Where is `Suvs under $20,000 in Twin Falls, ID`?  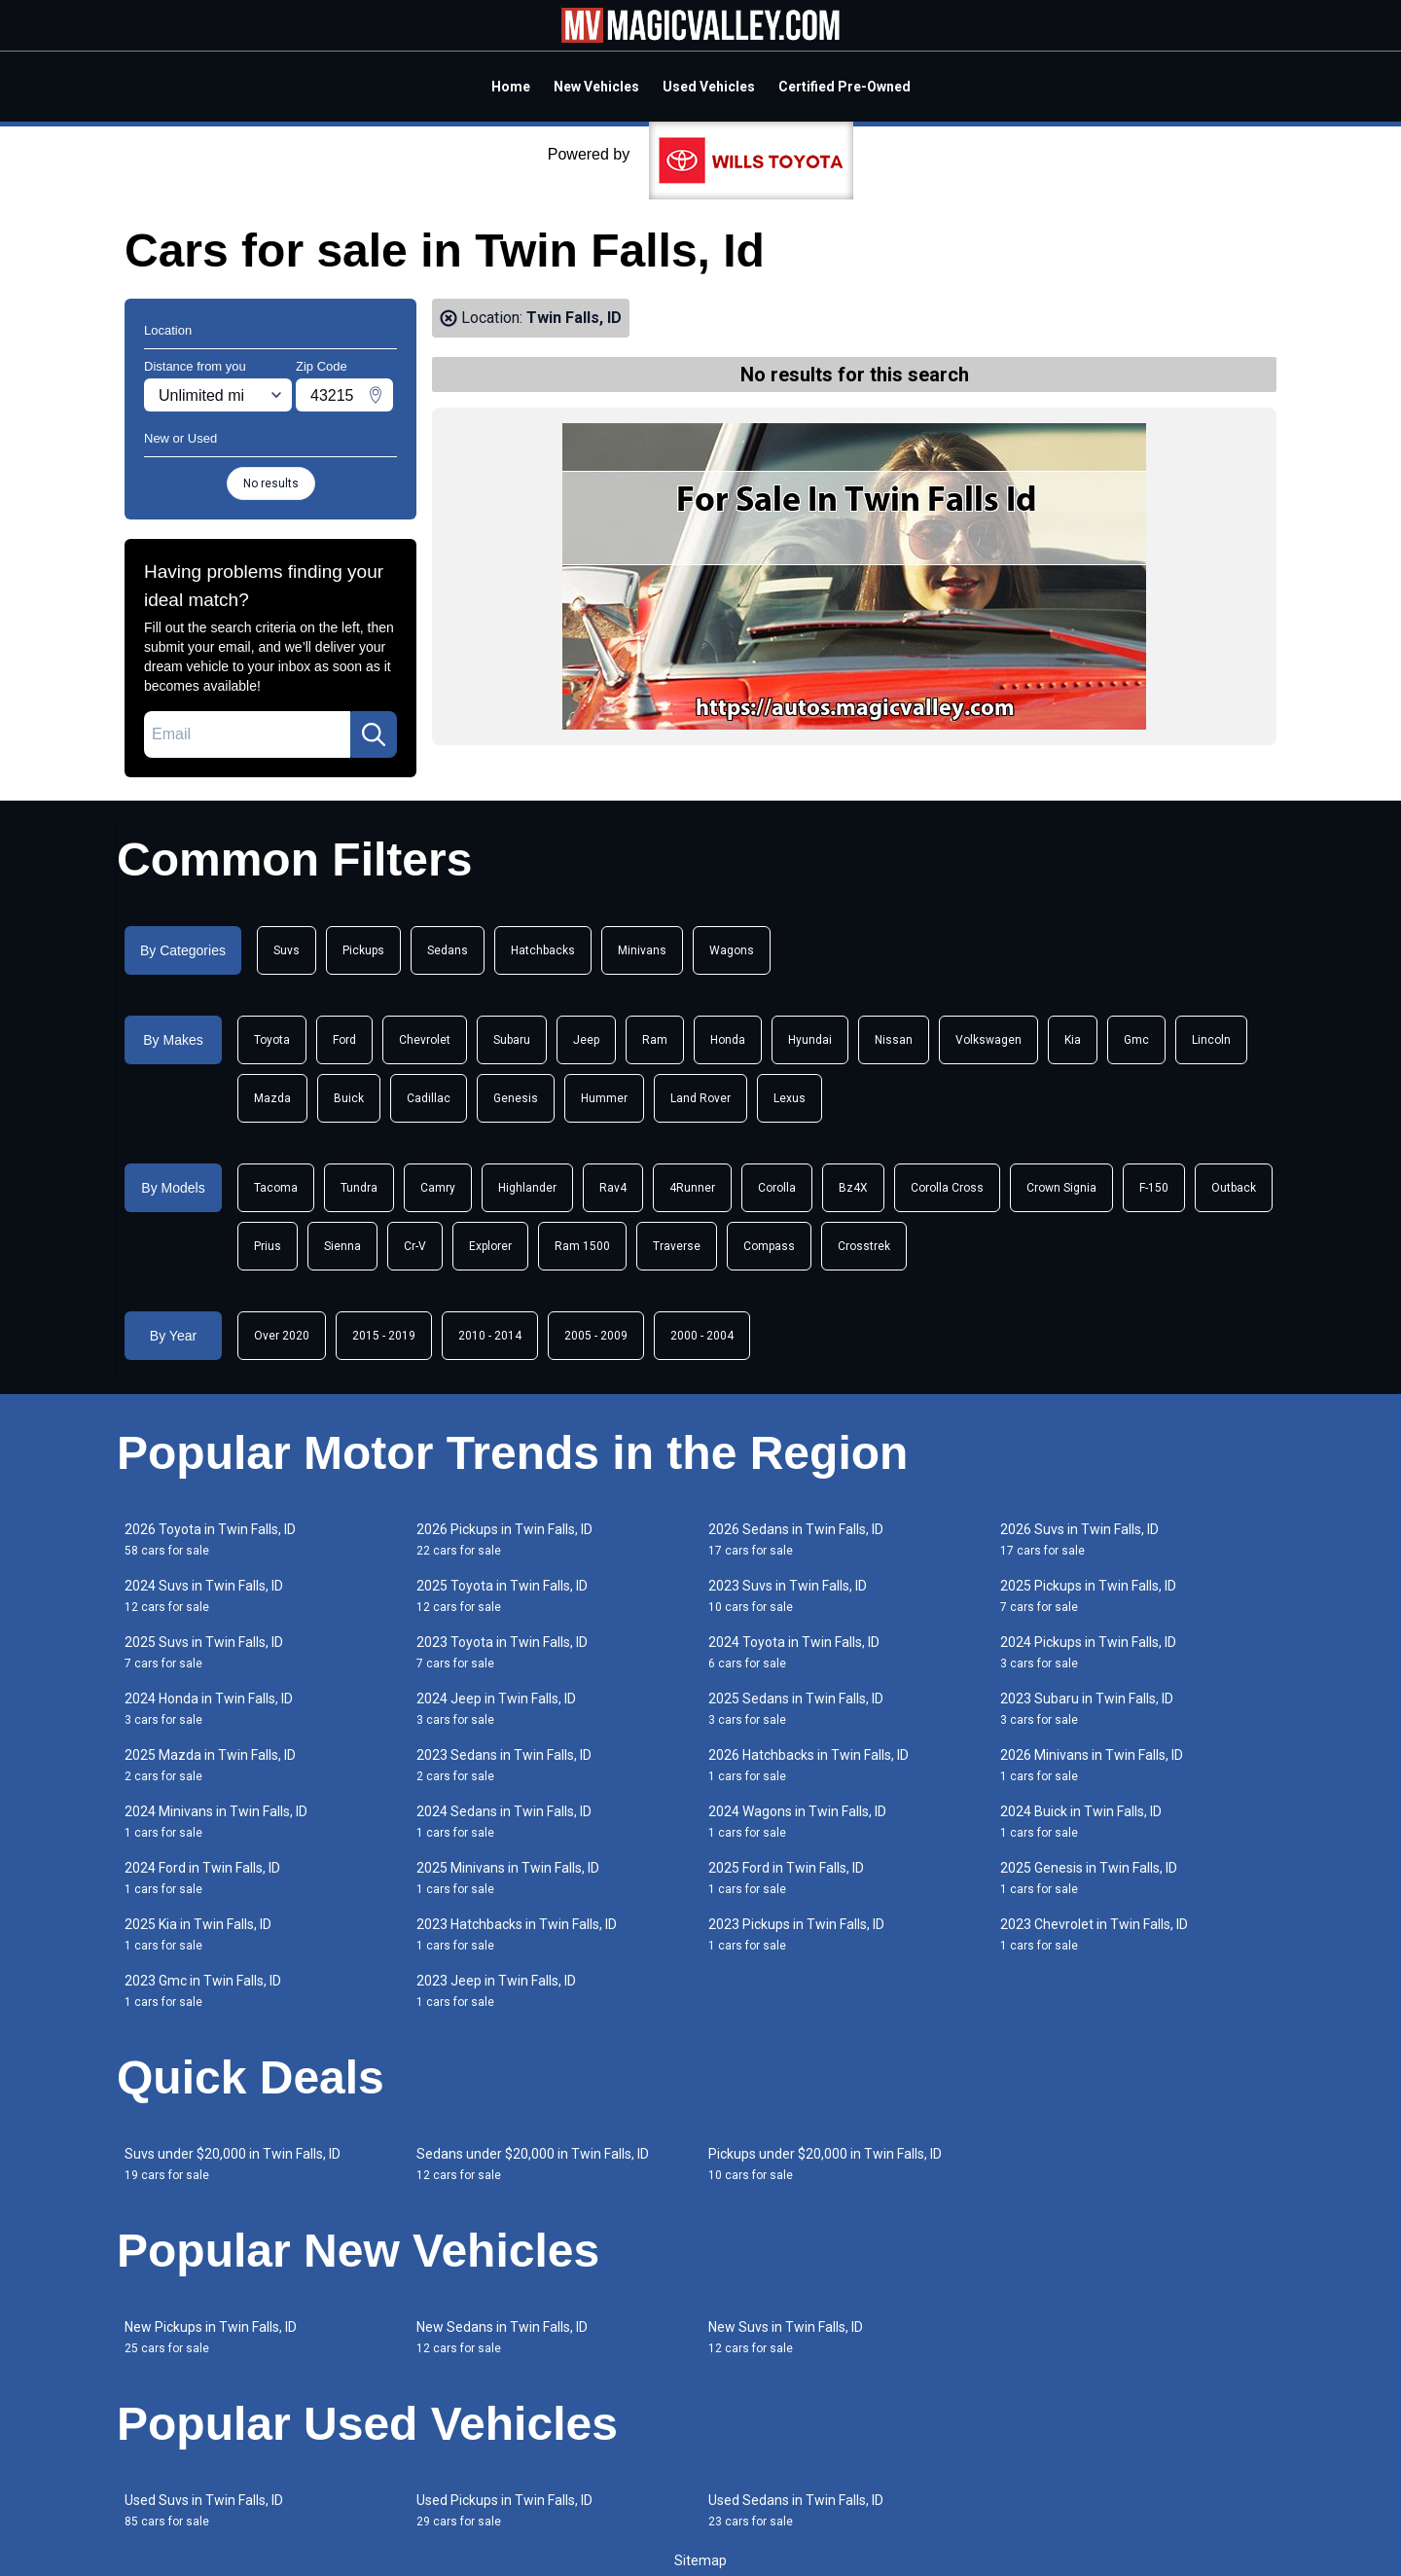
Suvs under $20,000 in Twin Falls, ID is located at coordinates (233, 2164).